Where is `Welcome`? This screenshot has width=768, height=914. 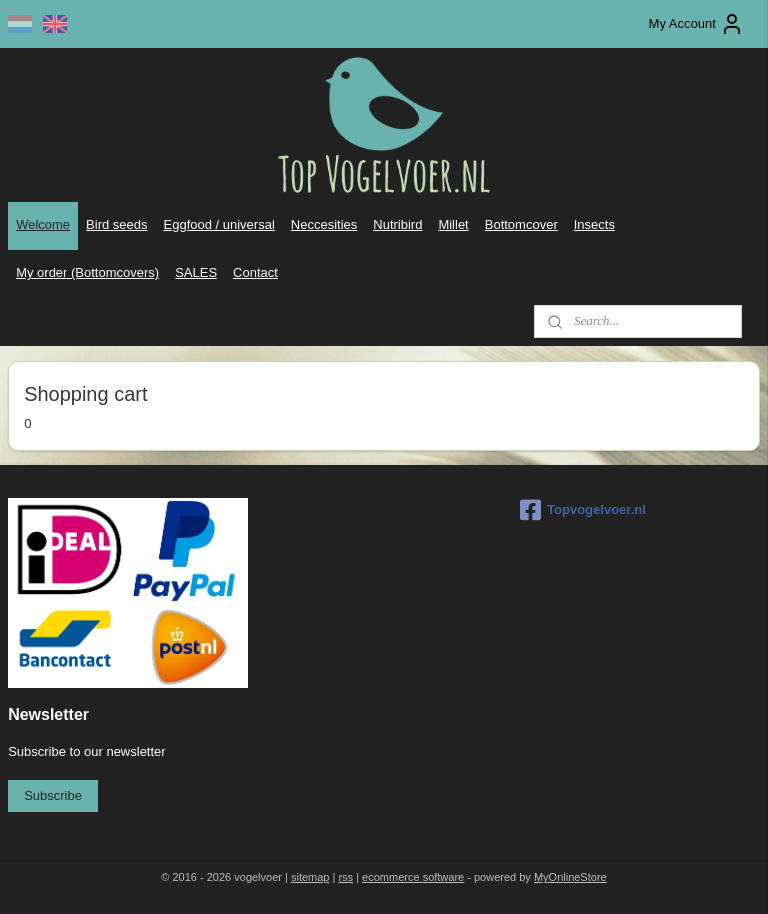
Welcome is located at coordinates (43, 224).